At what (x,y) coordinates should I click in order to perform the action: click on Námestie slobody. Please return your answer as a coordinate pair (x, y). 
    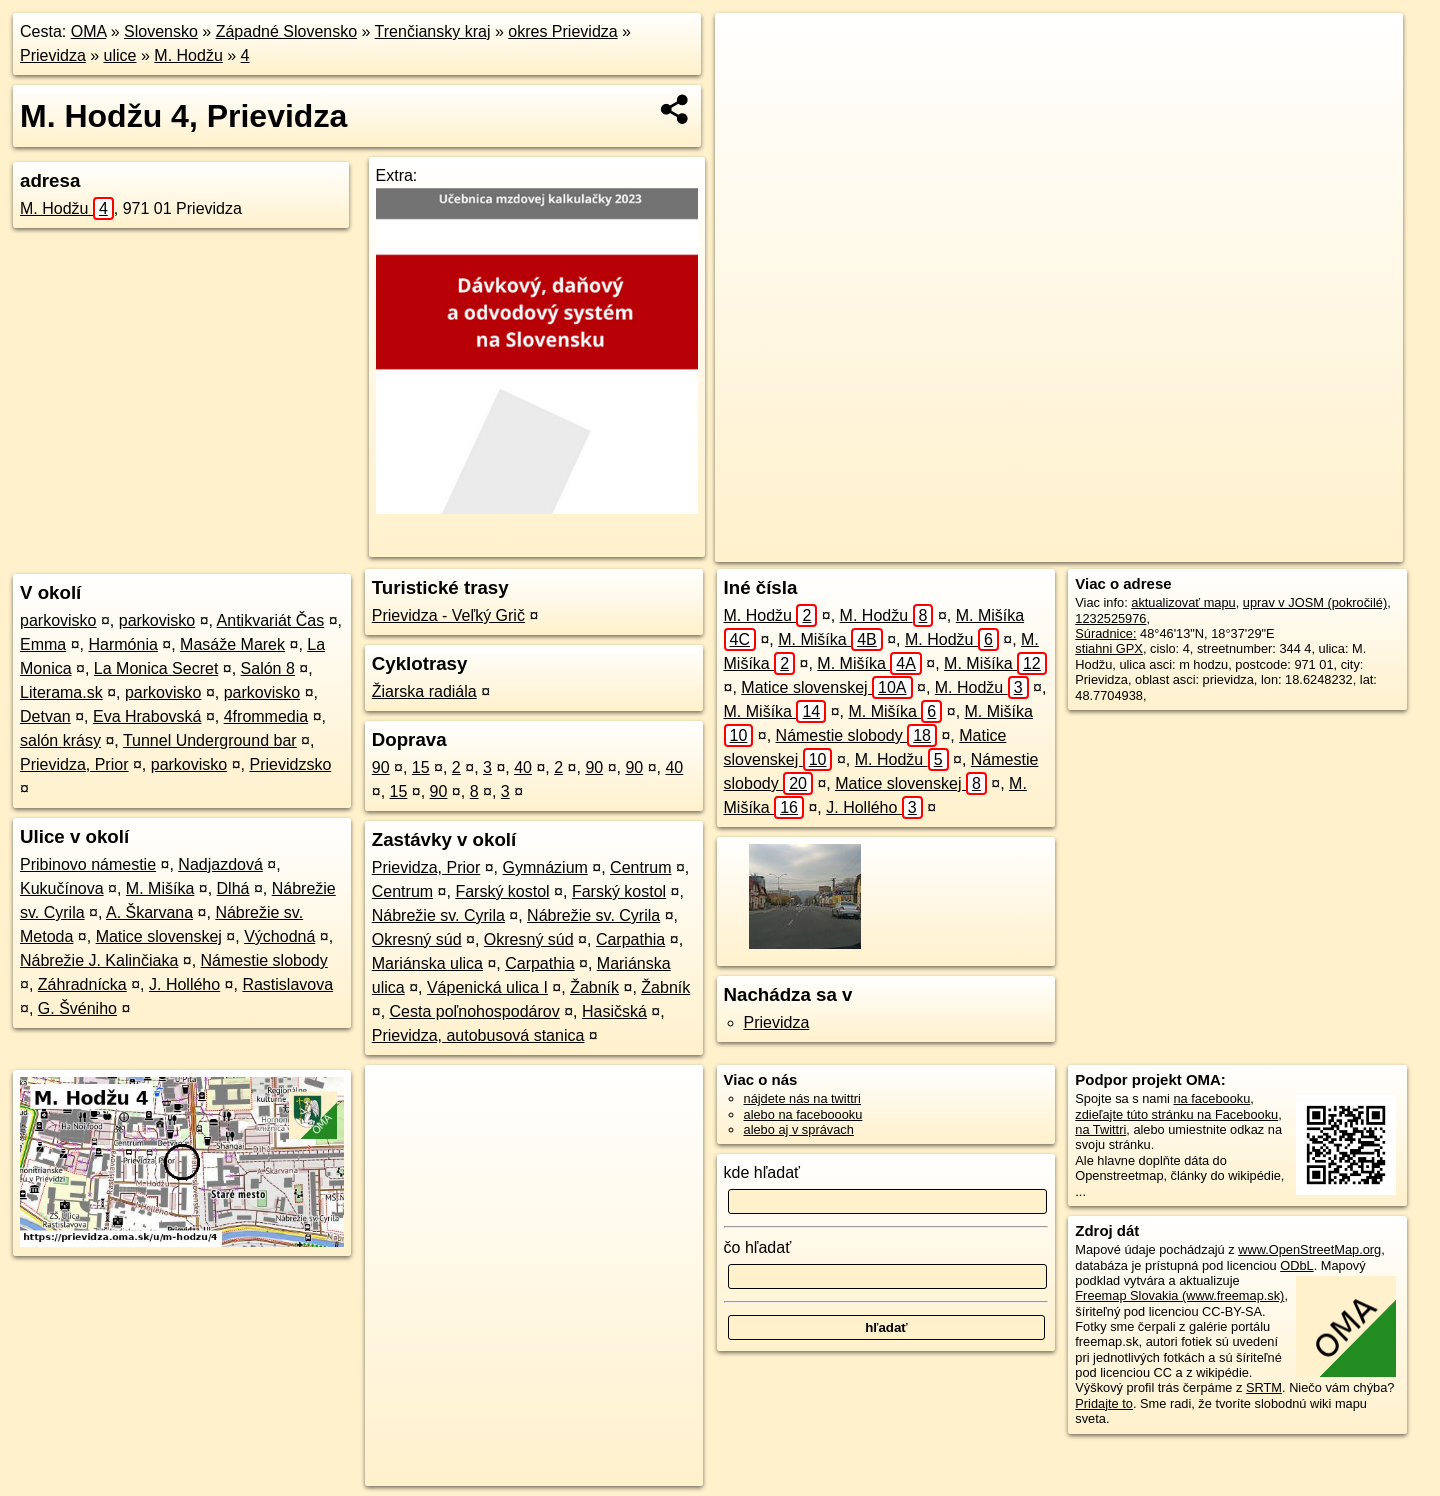
    Looking at the image, I should click on (264, 960).